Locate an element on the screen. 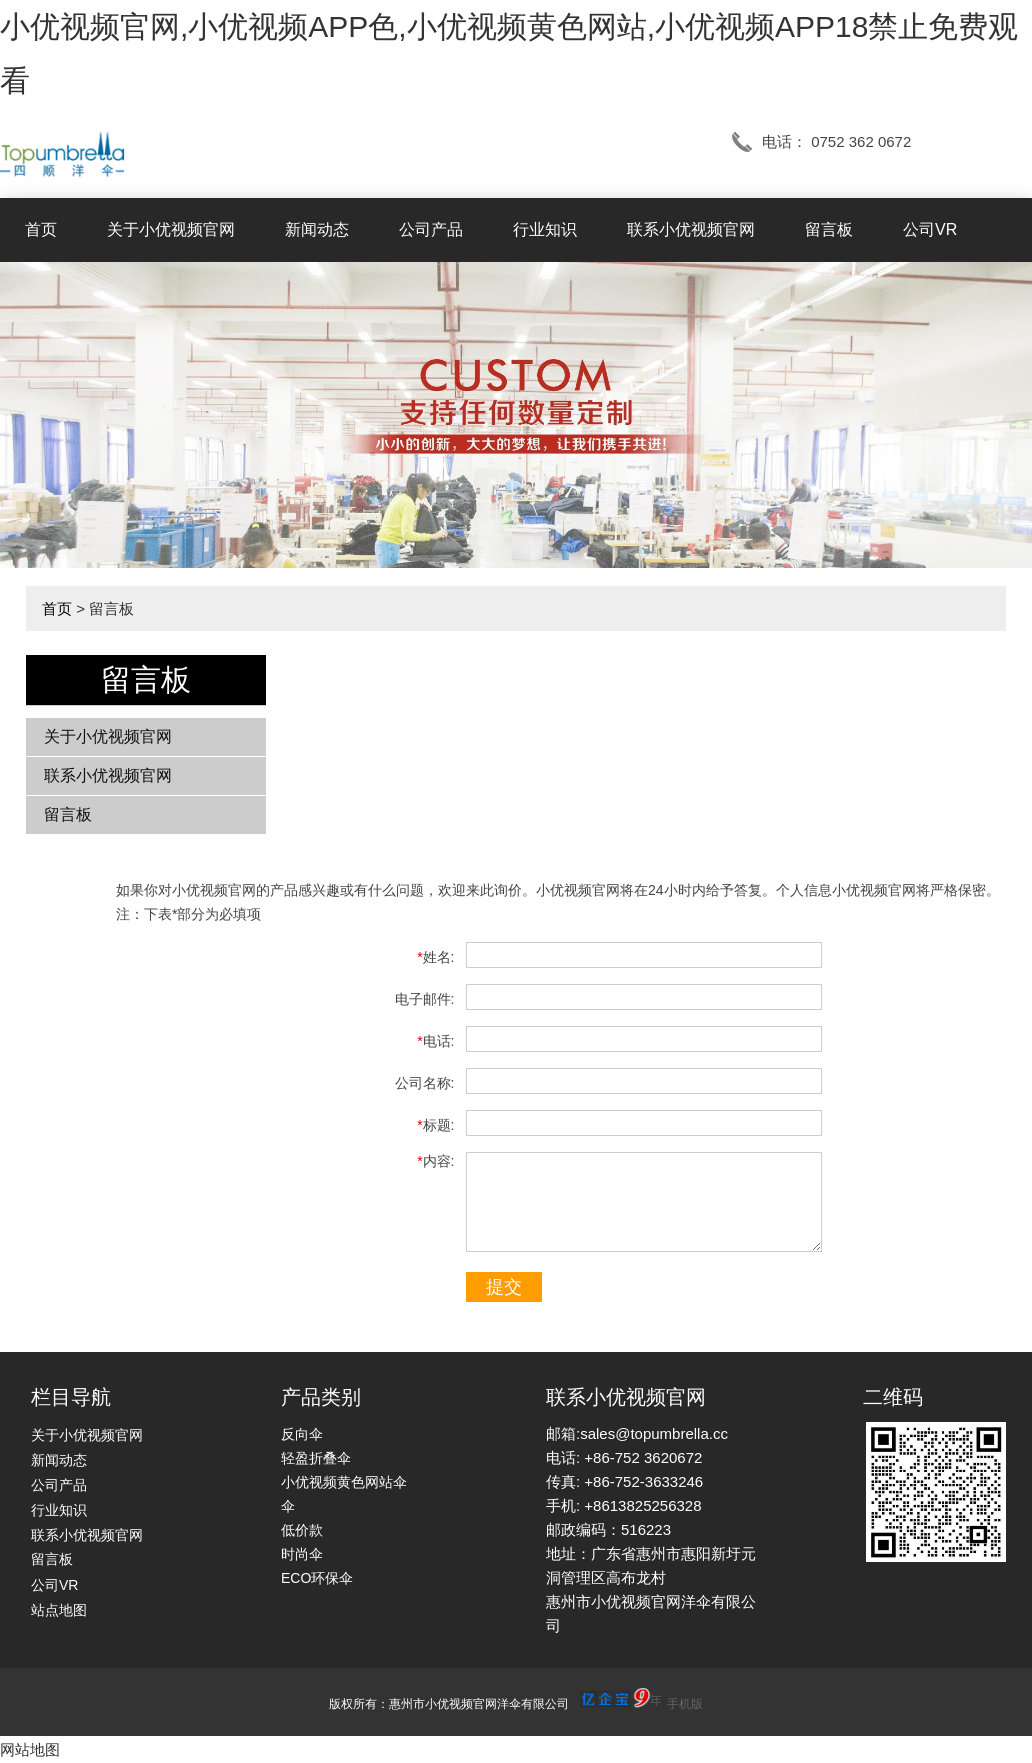  低价款 is located at coordinates (302, 1530).